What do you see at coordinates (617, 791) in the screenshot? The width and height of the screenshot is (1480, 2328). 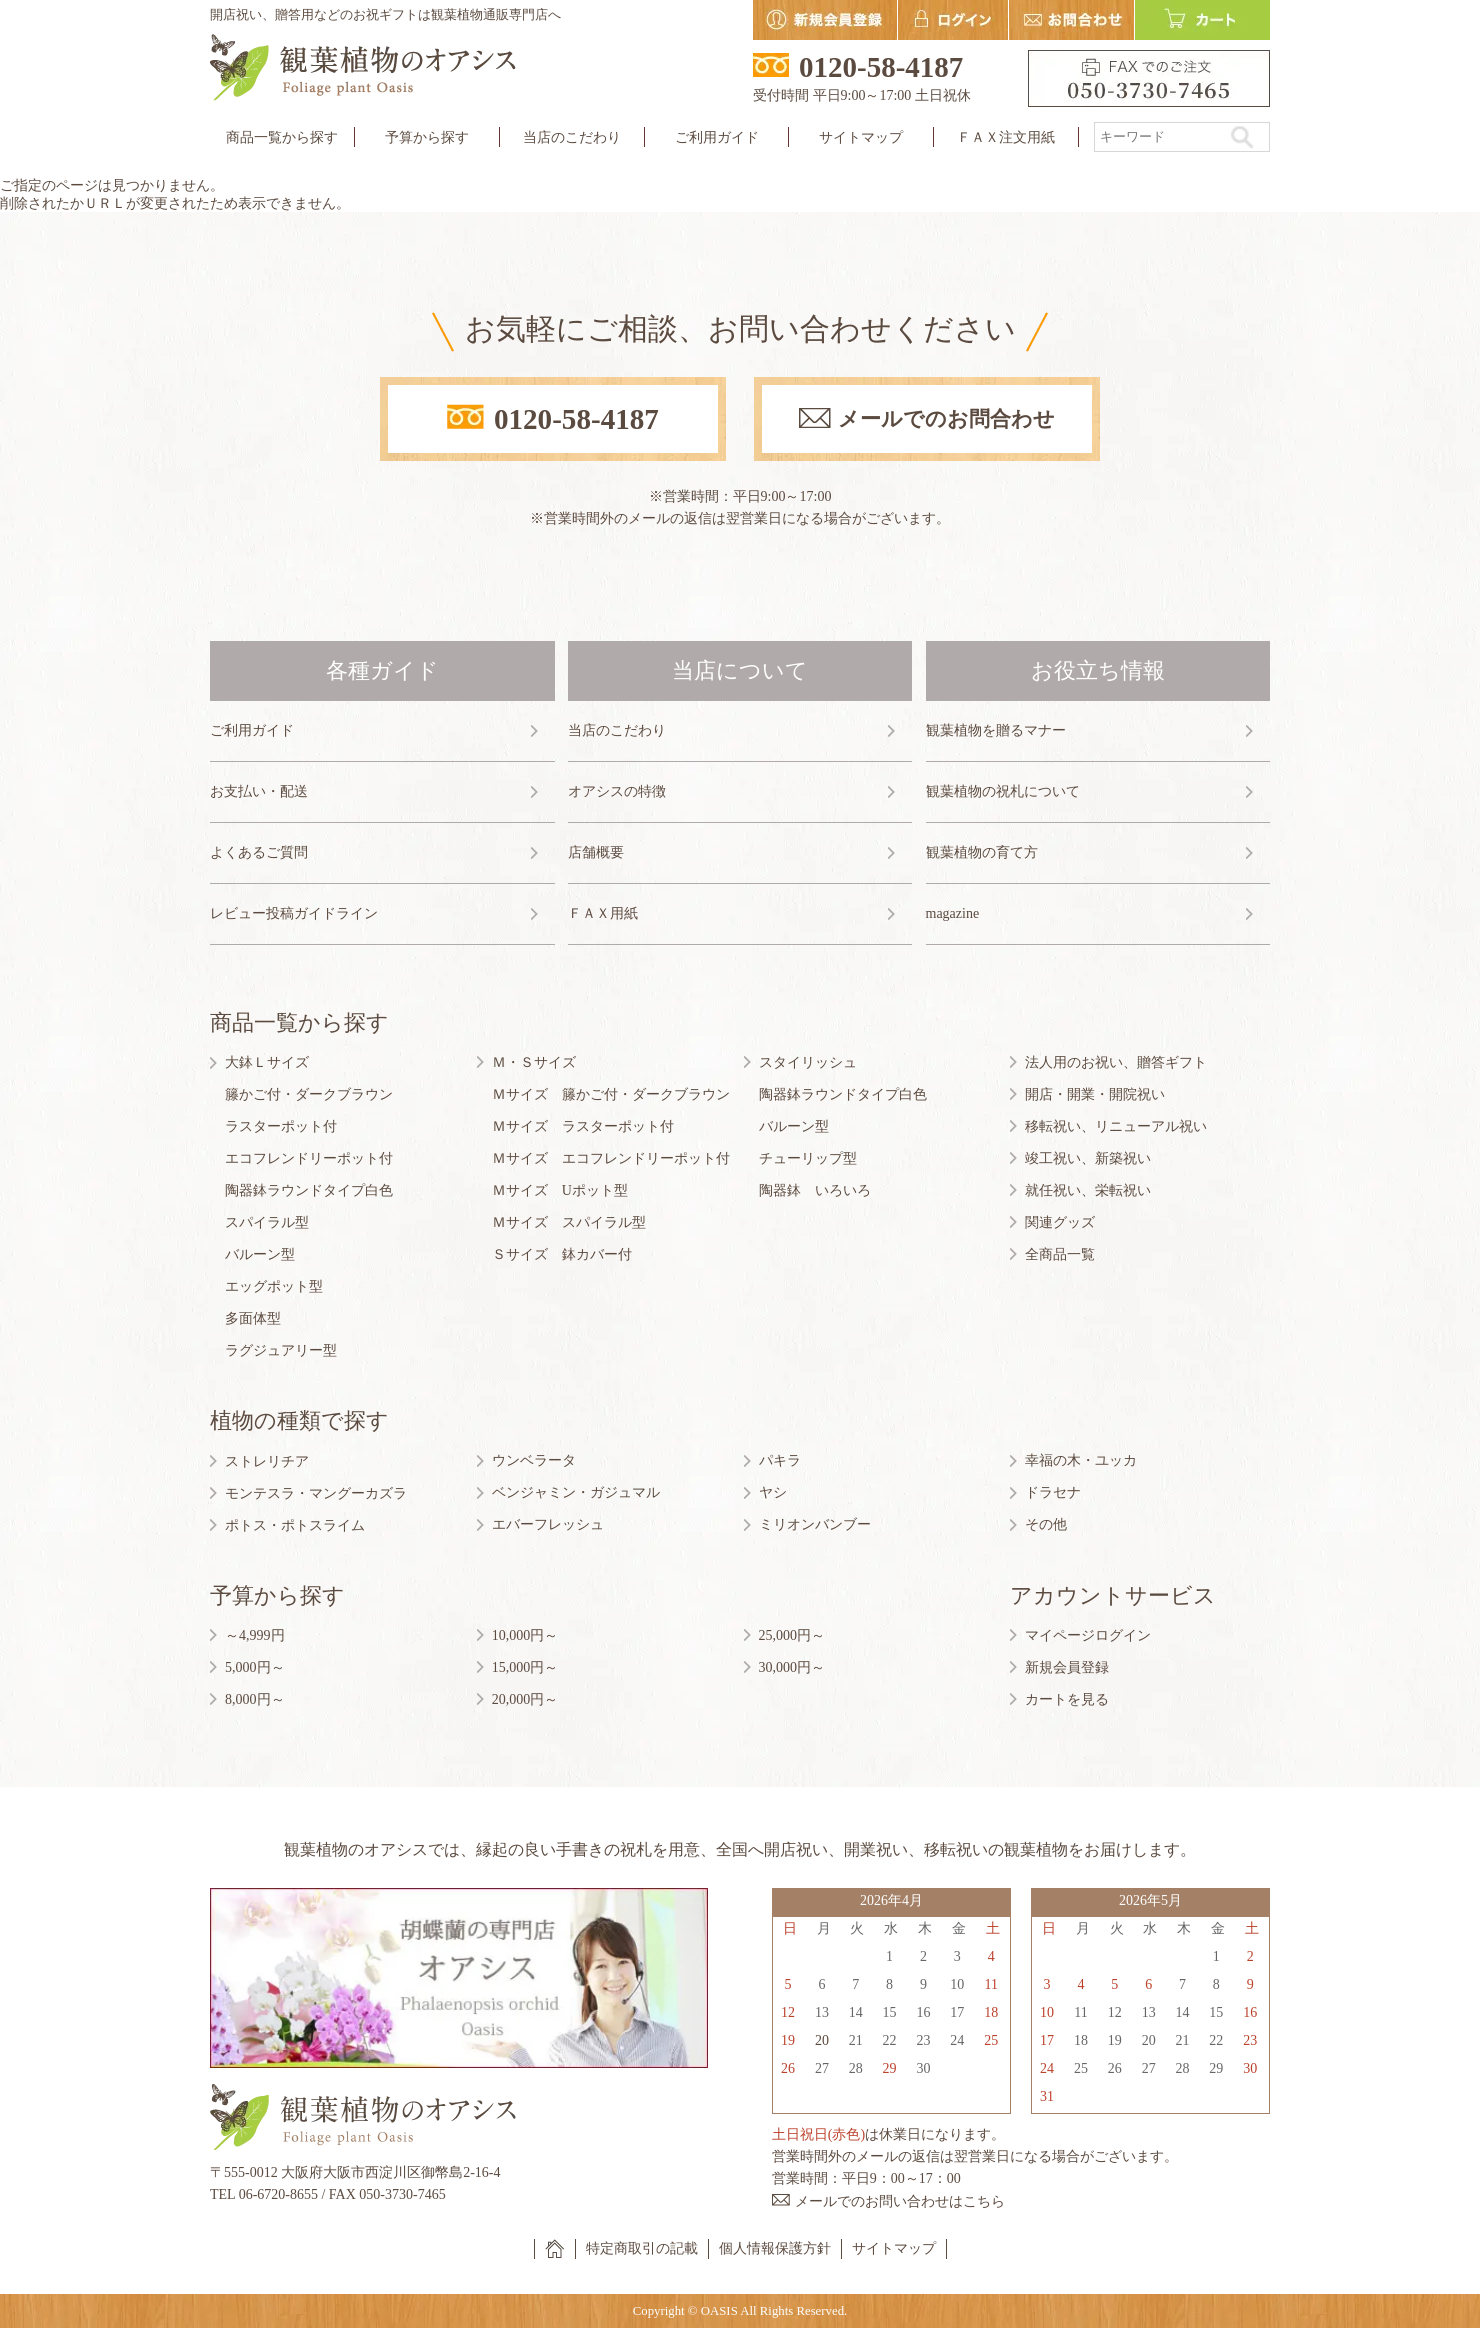 I see `オアシスの特徴` at bounding box center [617, 791].